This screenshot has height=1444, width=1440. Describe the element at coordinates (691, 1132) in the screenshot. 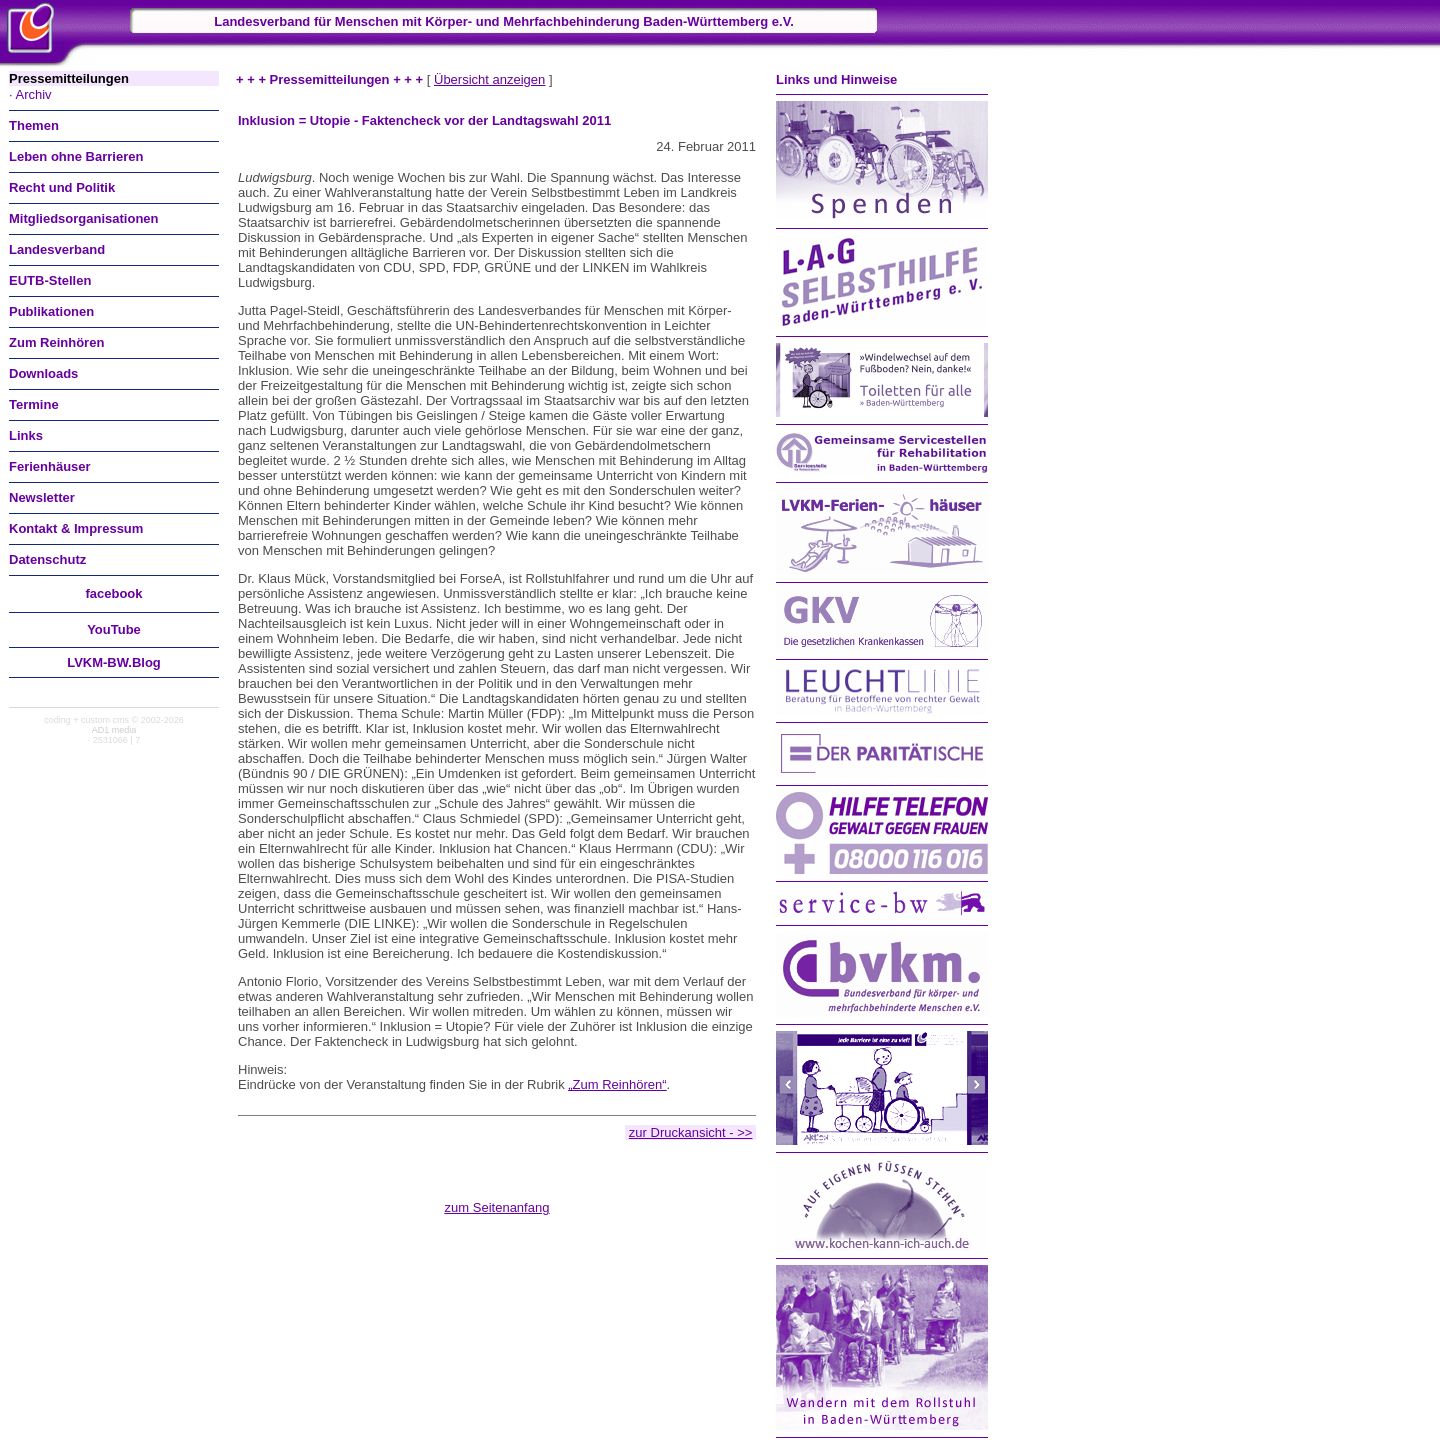

I see `zur Druckansicht - >>` at that location.